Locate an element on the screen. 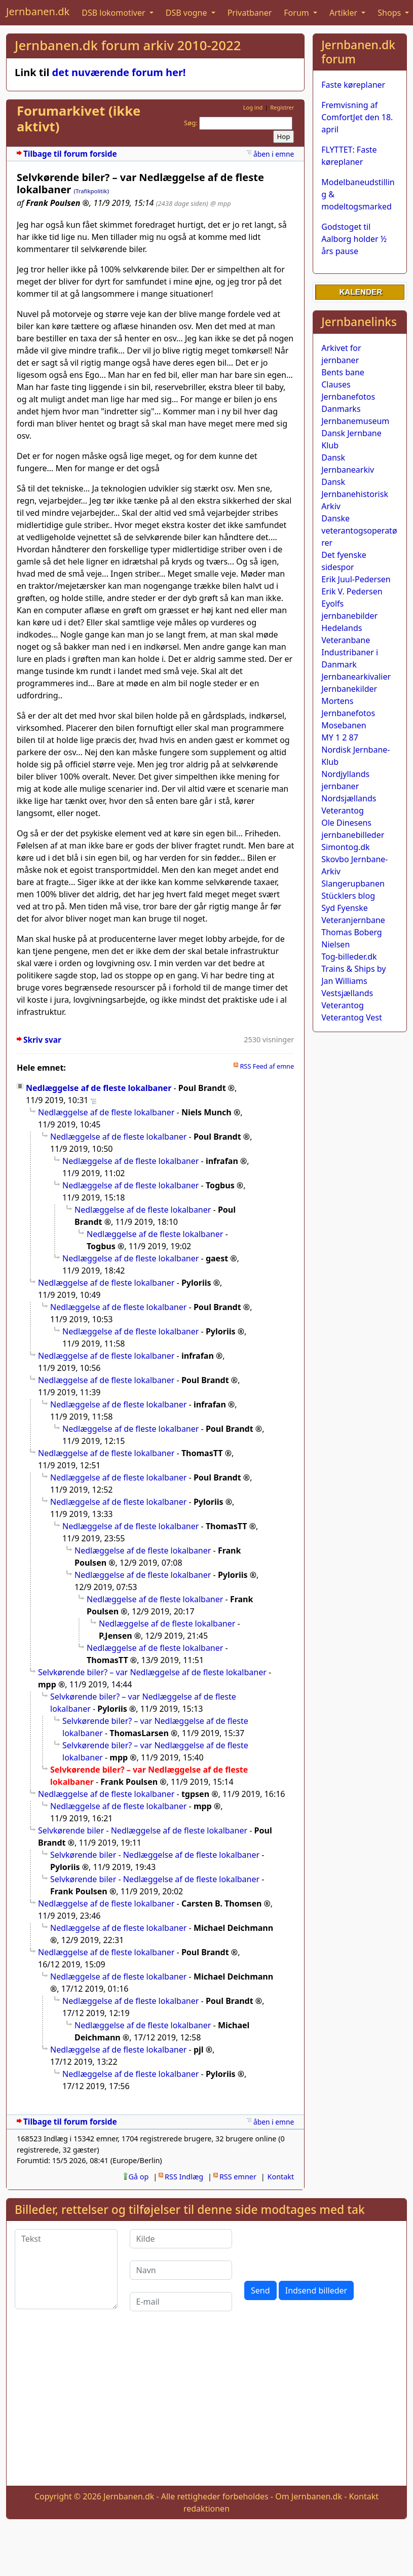 Image resolution: width=413 pixels, height=2576 pixels. Nedlæggelse af de fleste lokalbaner is located at coordinates (98, 1087).